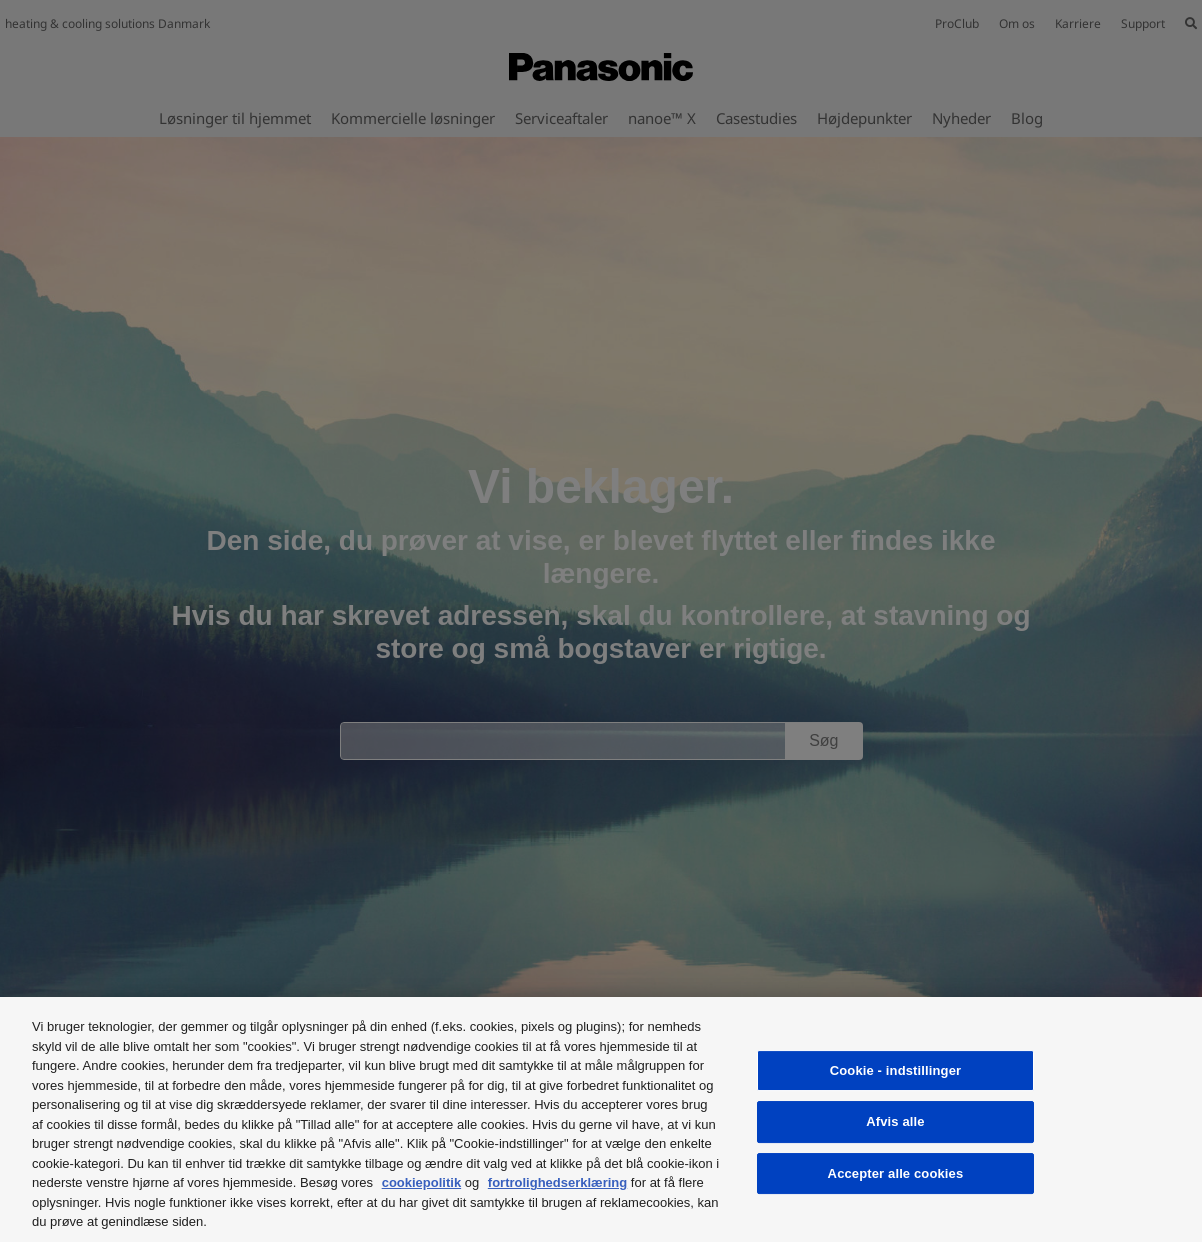  What do you see at coordinates (896, 1173) in the screenshot?
I see `Accepter alle cookies` at bounding box center [896, 1173].